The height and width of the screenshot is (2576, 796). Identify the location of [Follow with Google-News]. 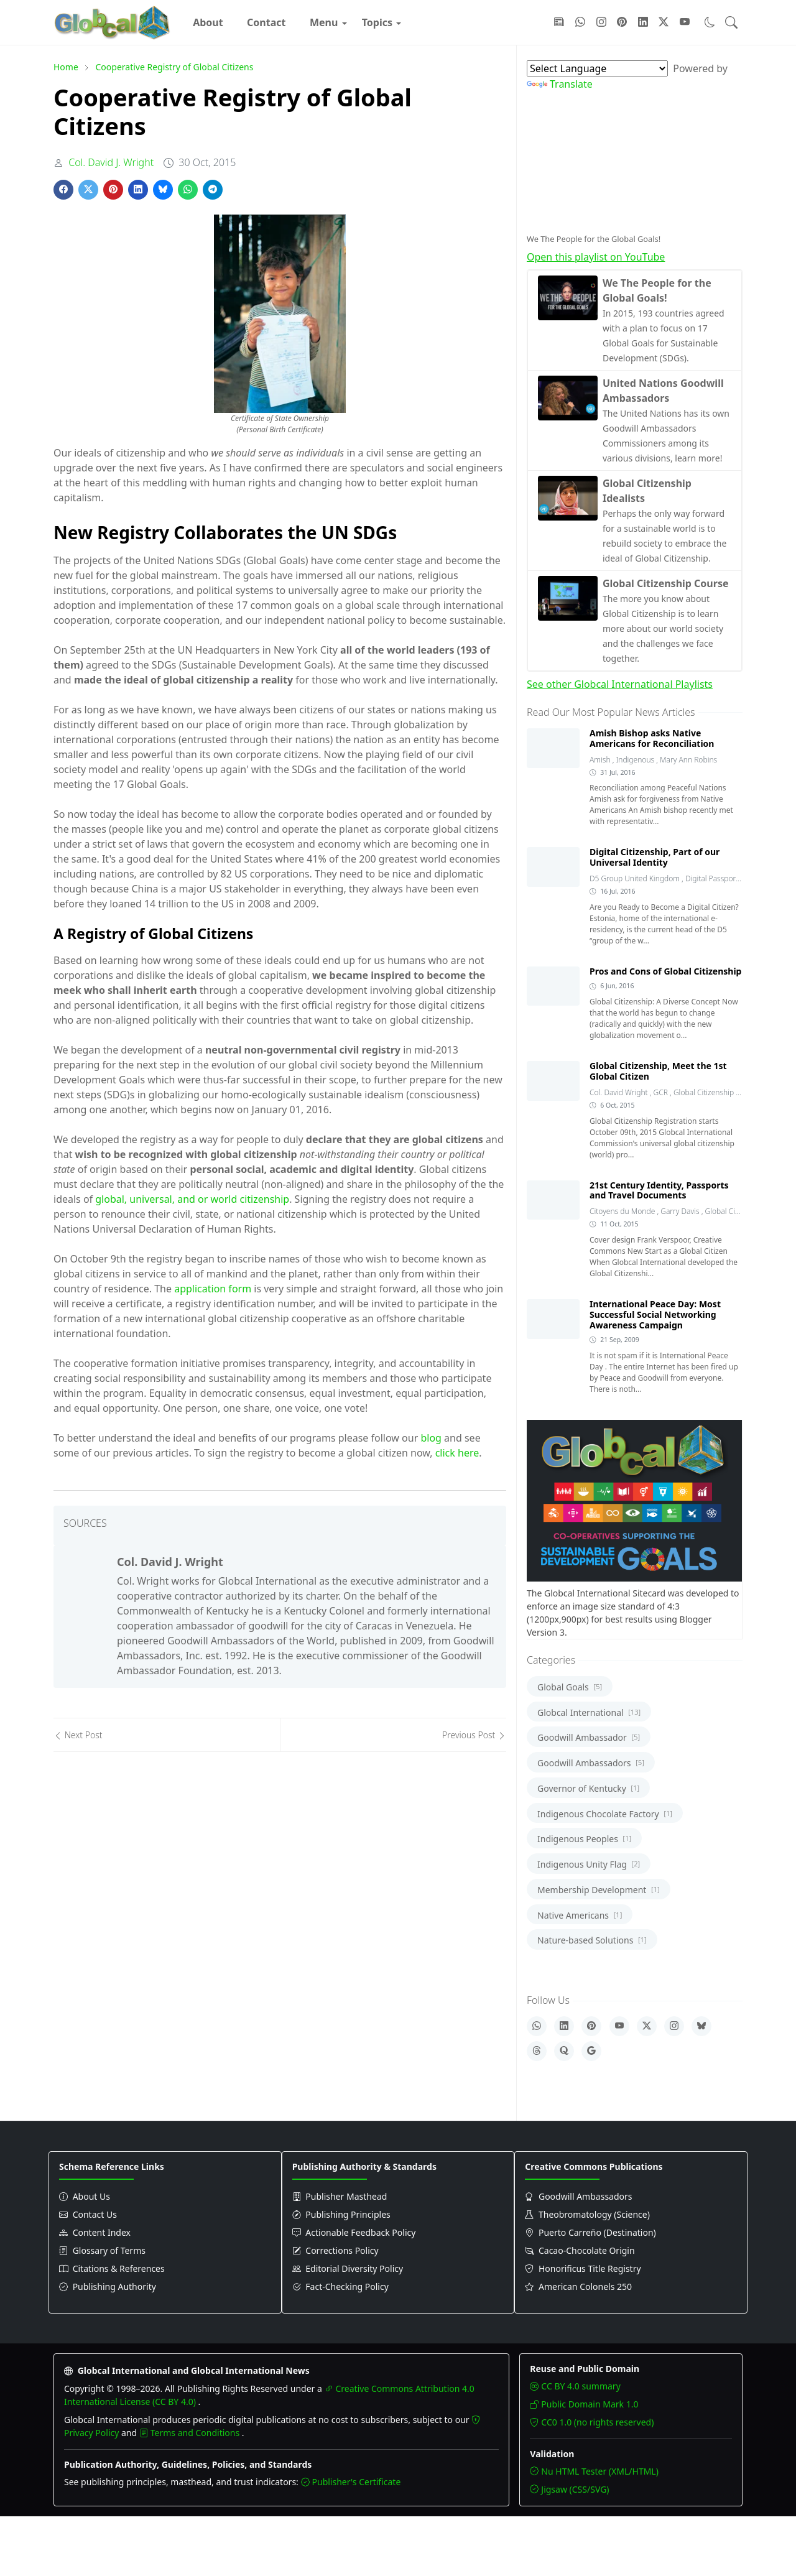
(559, 22).